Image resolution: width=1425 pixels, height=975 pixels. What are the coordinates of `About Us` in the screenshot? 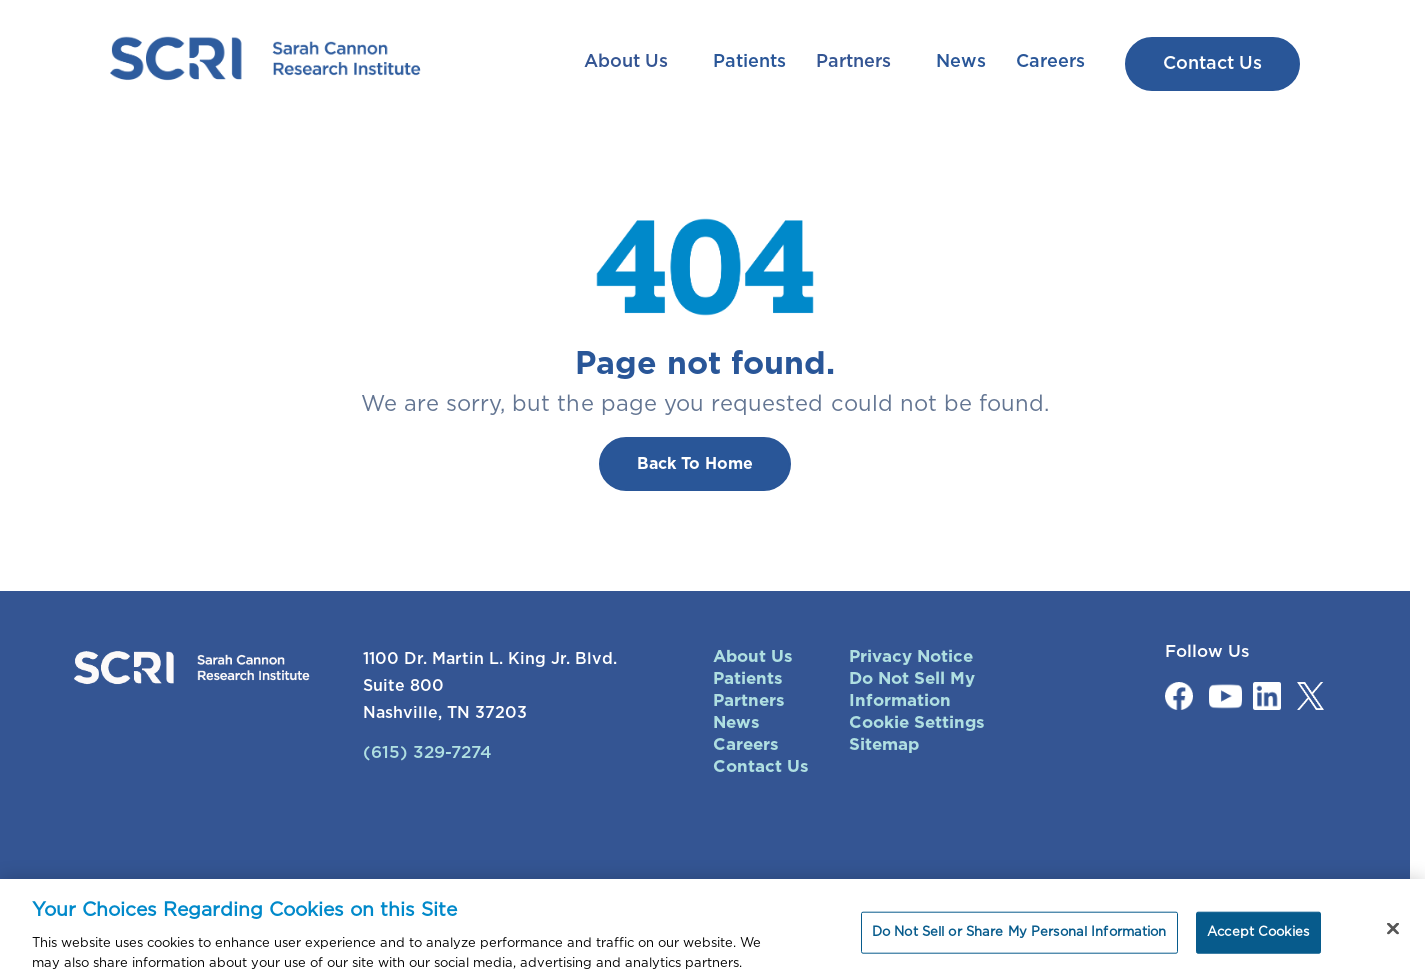 It's located at (628, 62).